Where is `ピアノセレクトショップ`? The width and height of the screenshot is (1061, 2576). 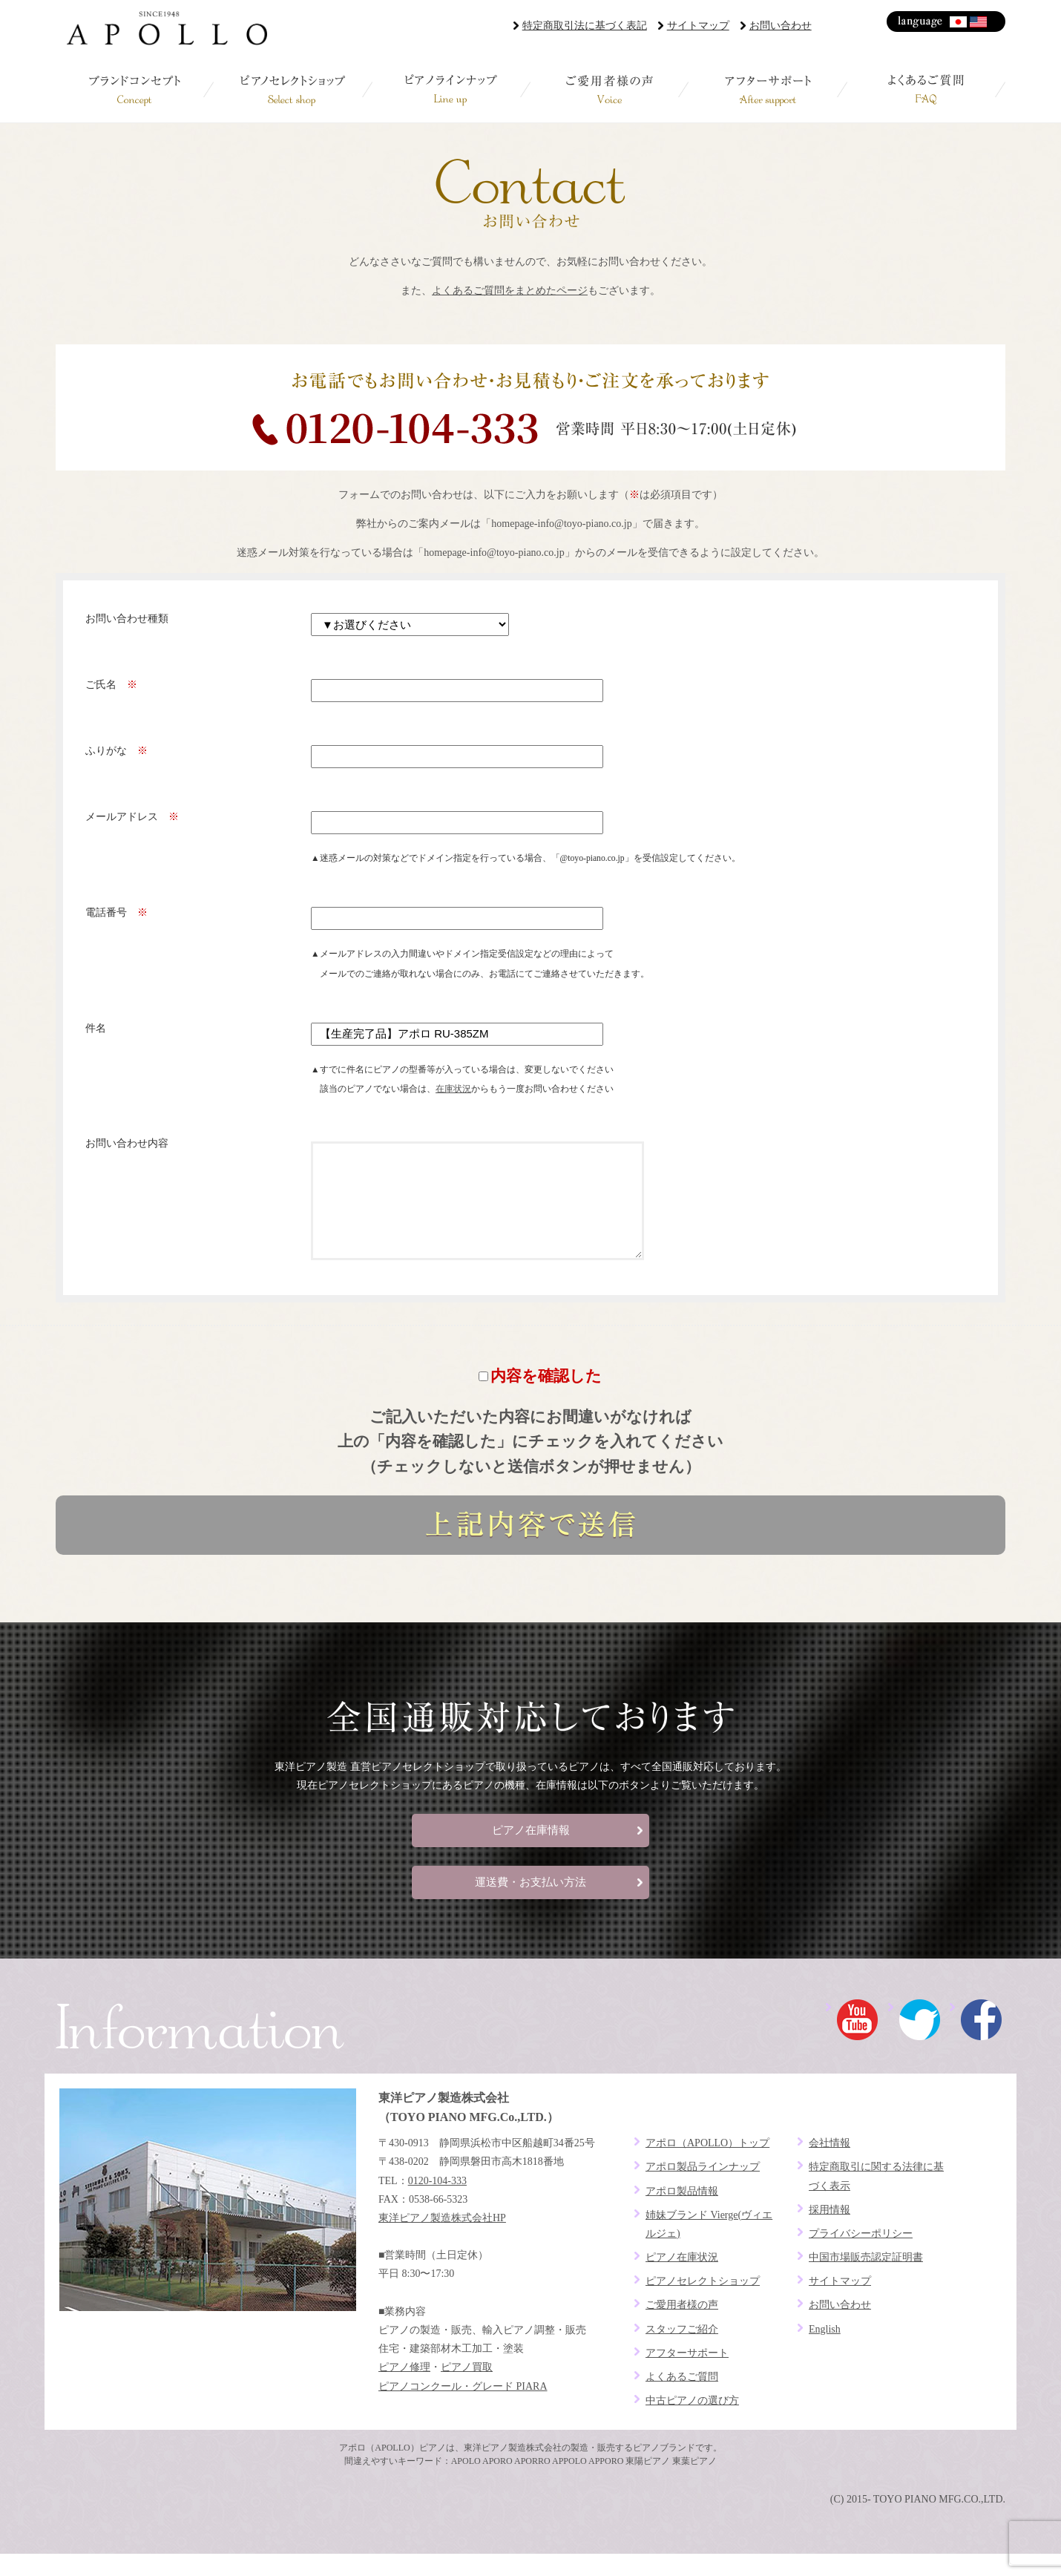 ピアノセレクトショップ is located at coordinates (293, 89).